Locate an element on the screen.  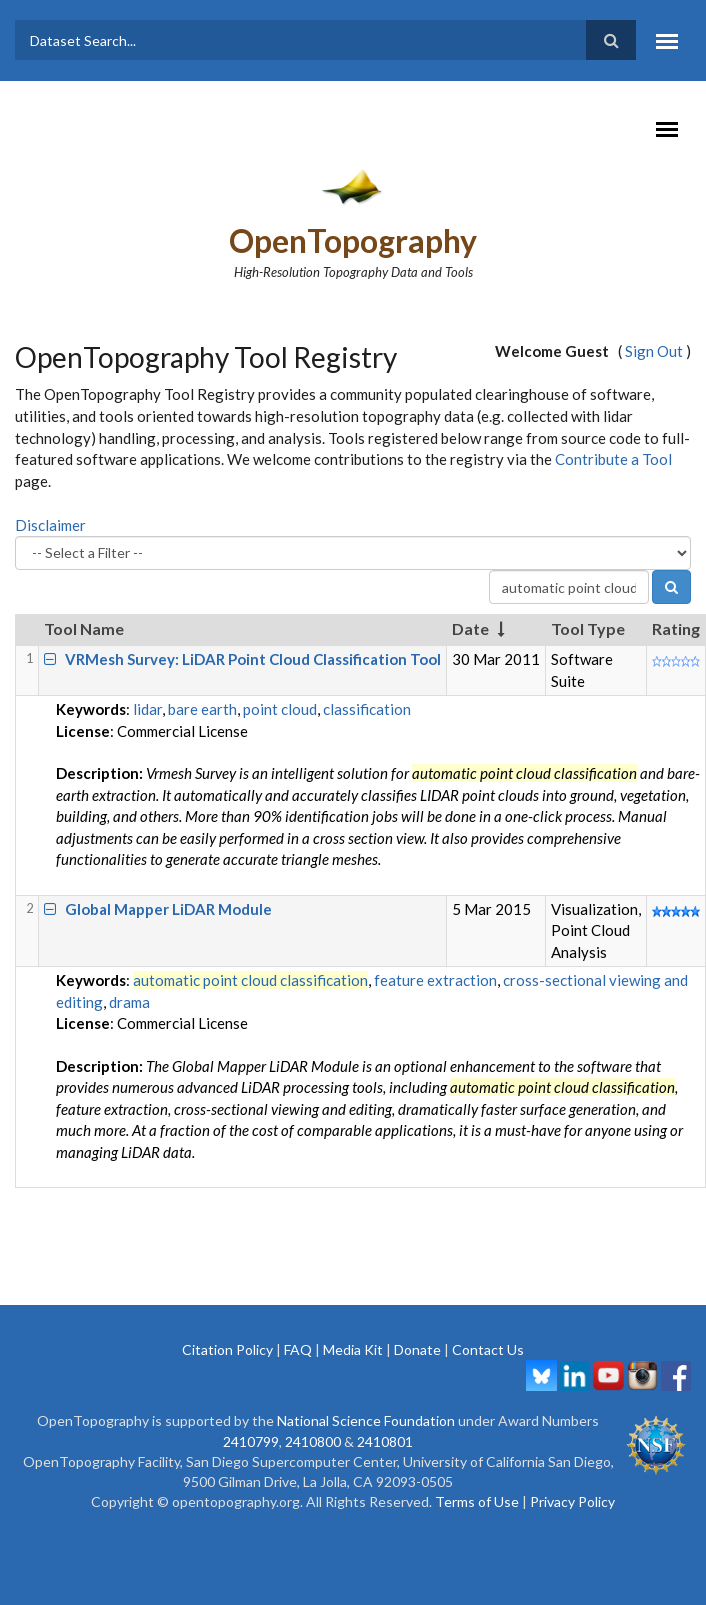
Citation Policy is located at coordinates (227, 1349).